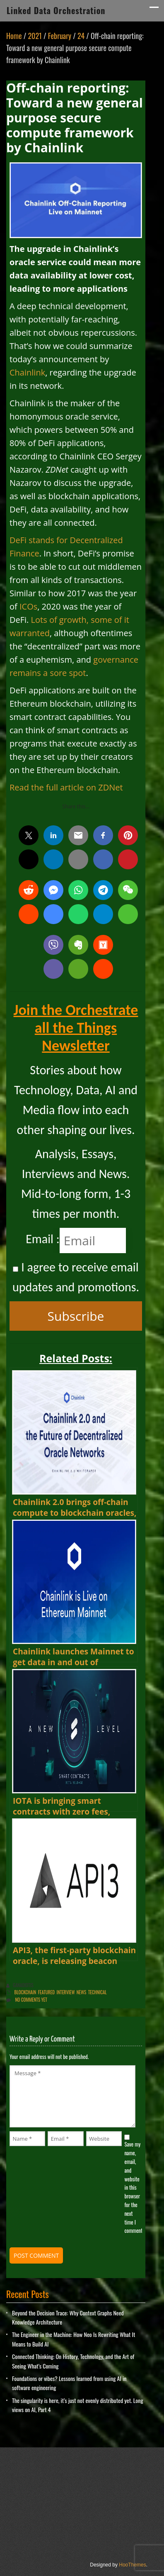  I want to click on Connected Thinking: On History, Technology, and the Art of Seeing What’s Coming, so click(73, 2361).